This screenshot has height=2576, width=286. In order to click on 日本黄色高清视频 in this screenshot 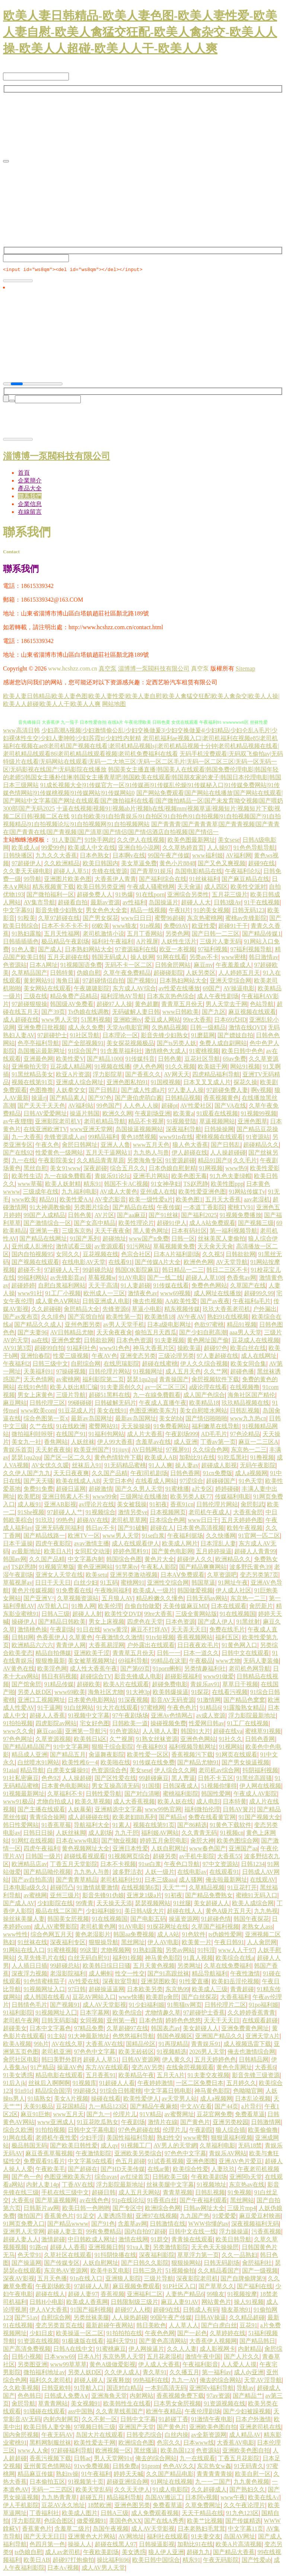, I will do `click(200, 1529)`.